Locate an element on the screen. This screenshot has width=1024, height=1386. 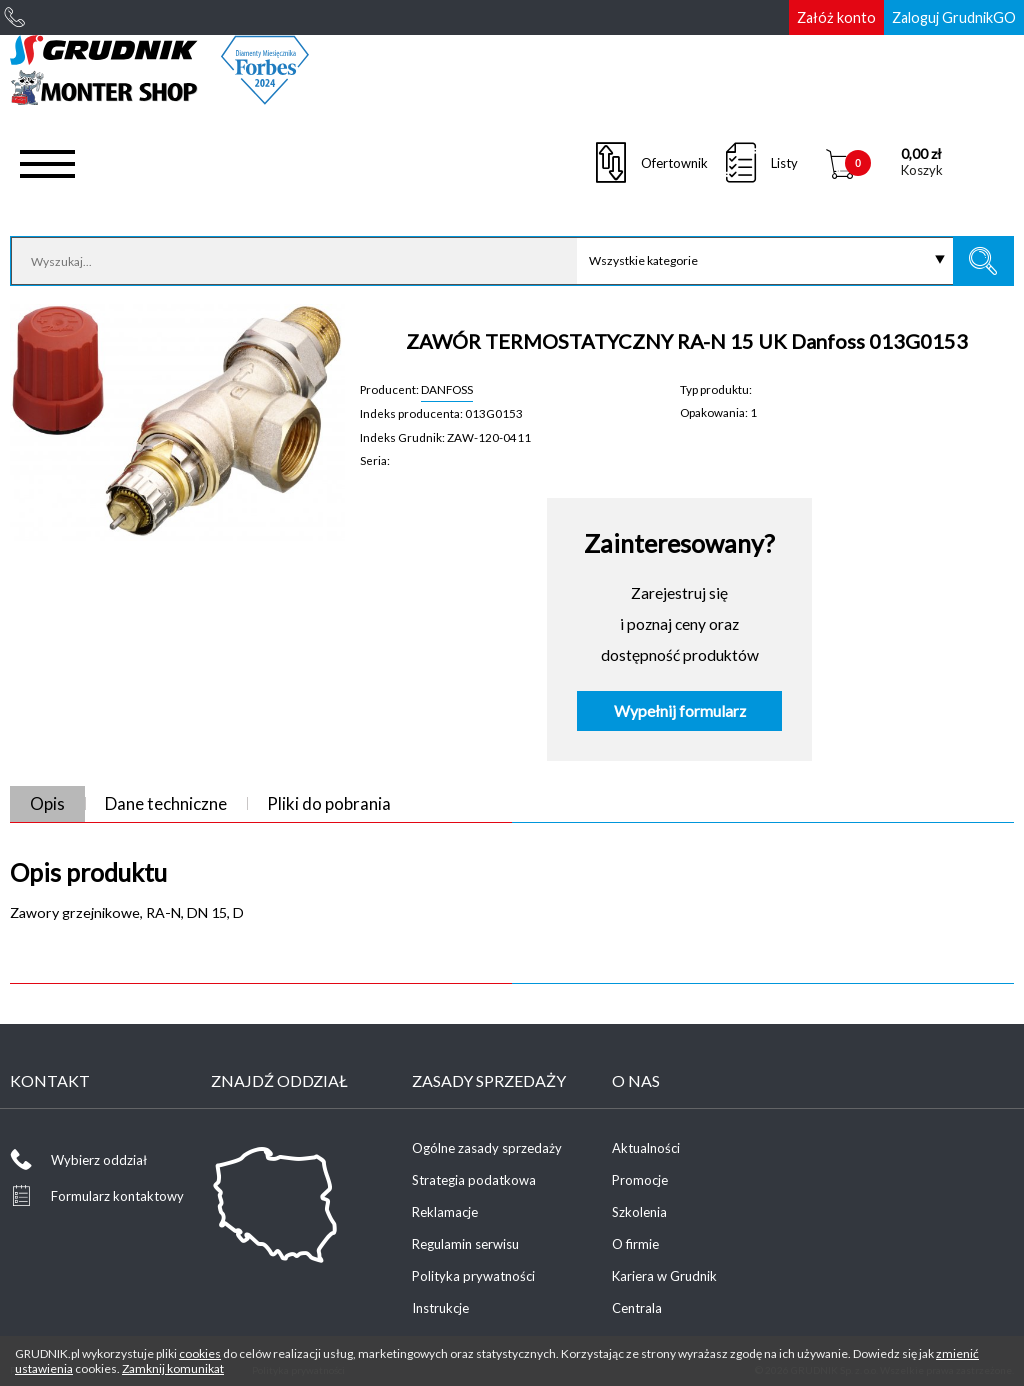
Pliki do pobrania is located at coordinates (329, 803).